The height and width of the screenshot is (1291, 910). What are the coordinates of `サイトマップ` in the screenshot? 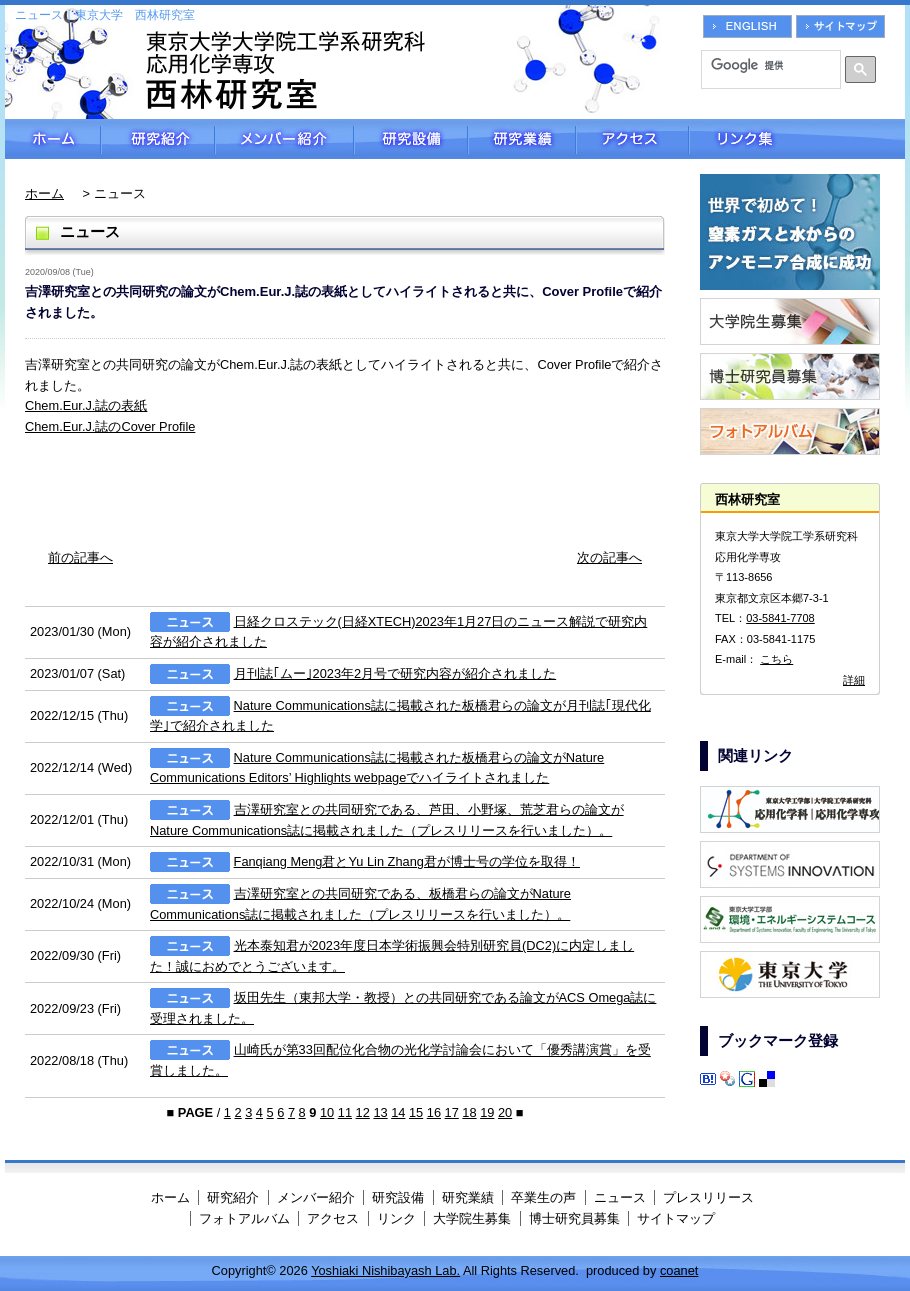 It's located at (676, 1218).